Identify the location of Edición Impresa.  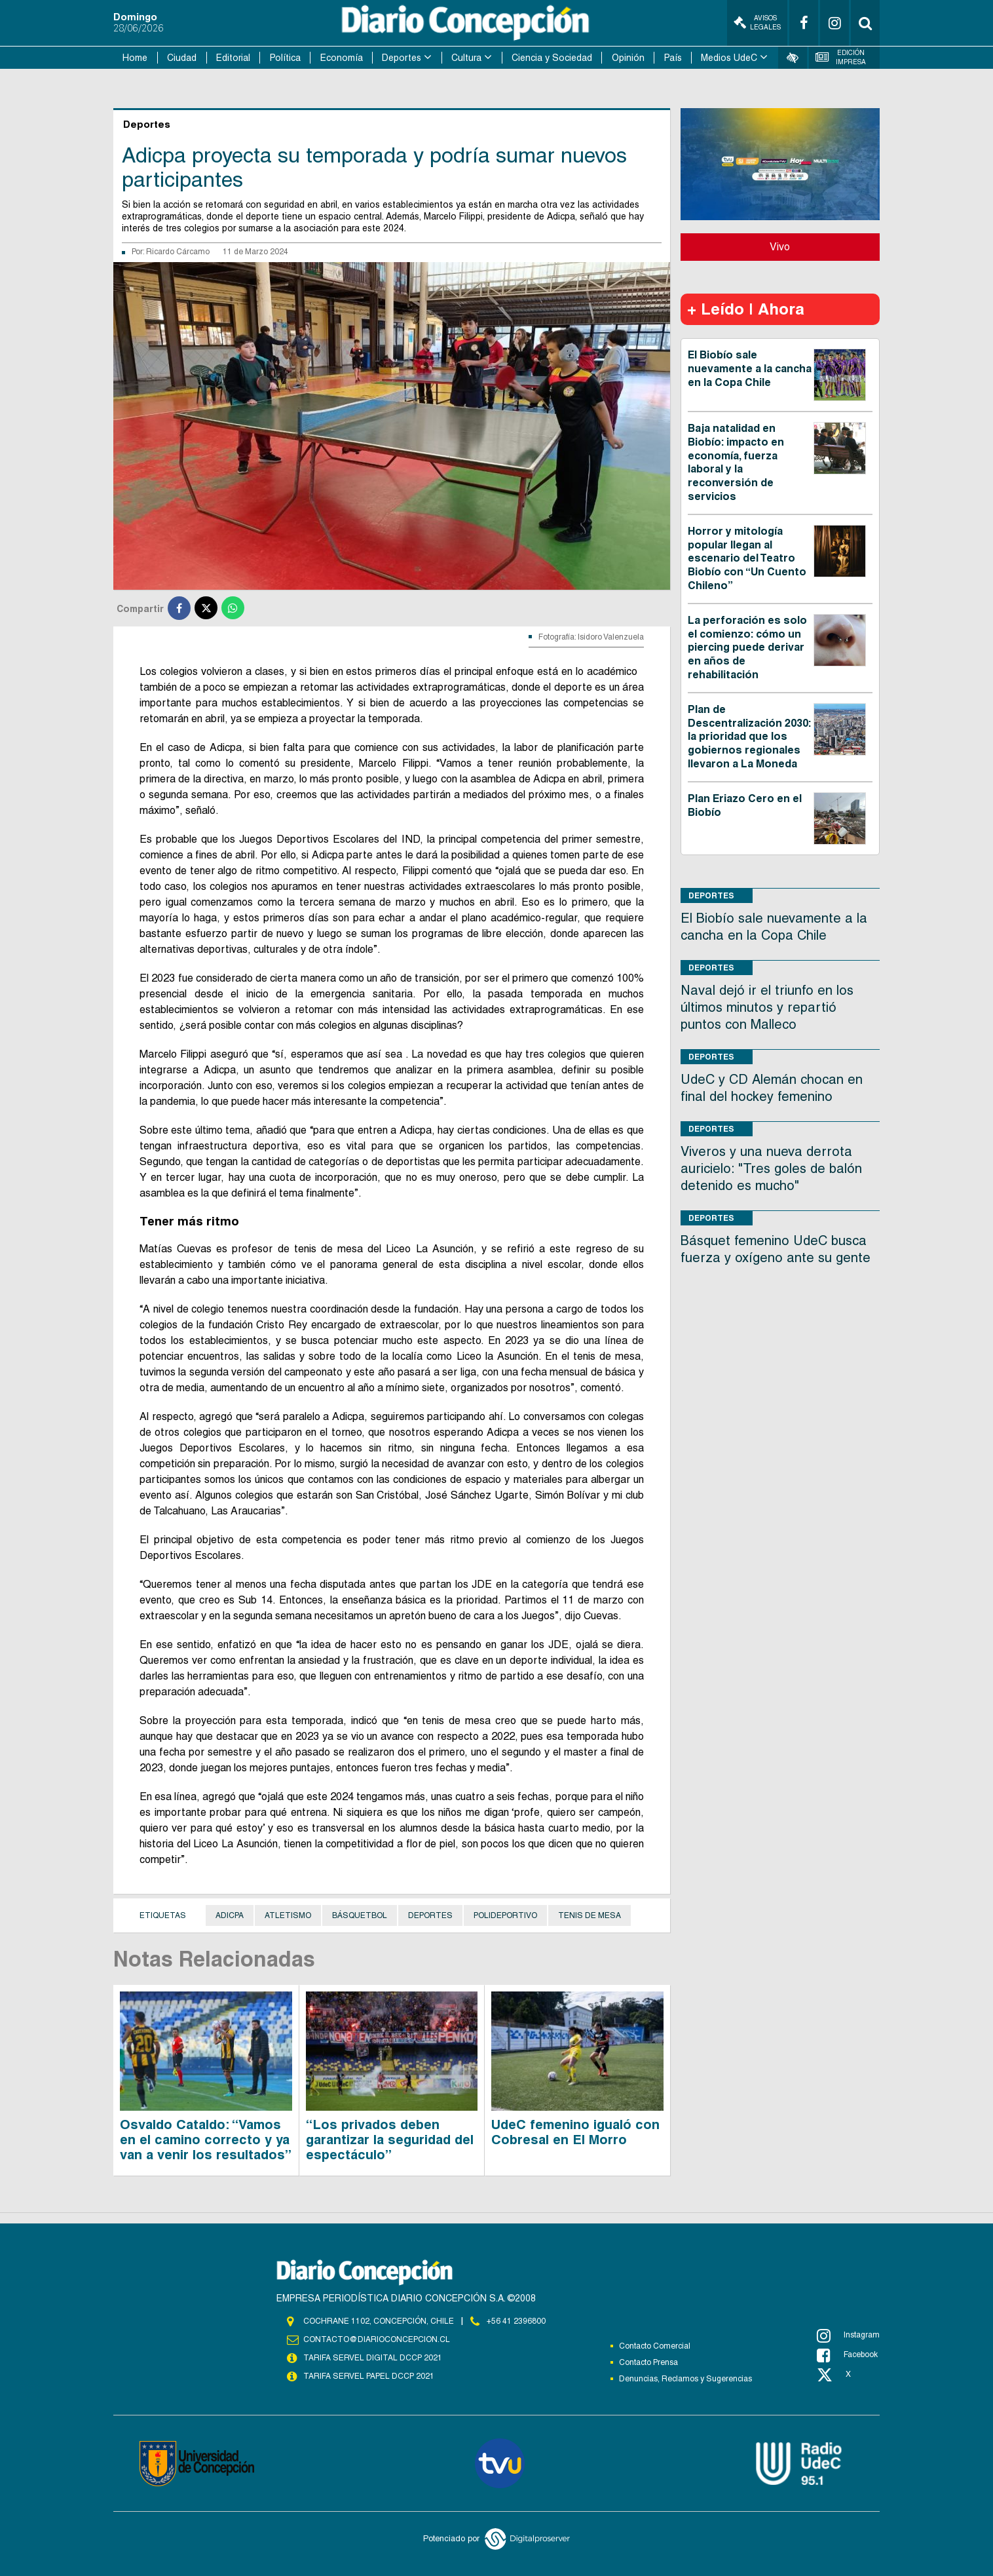
(841, 57).